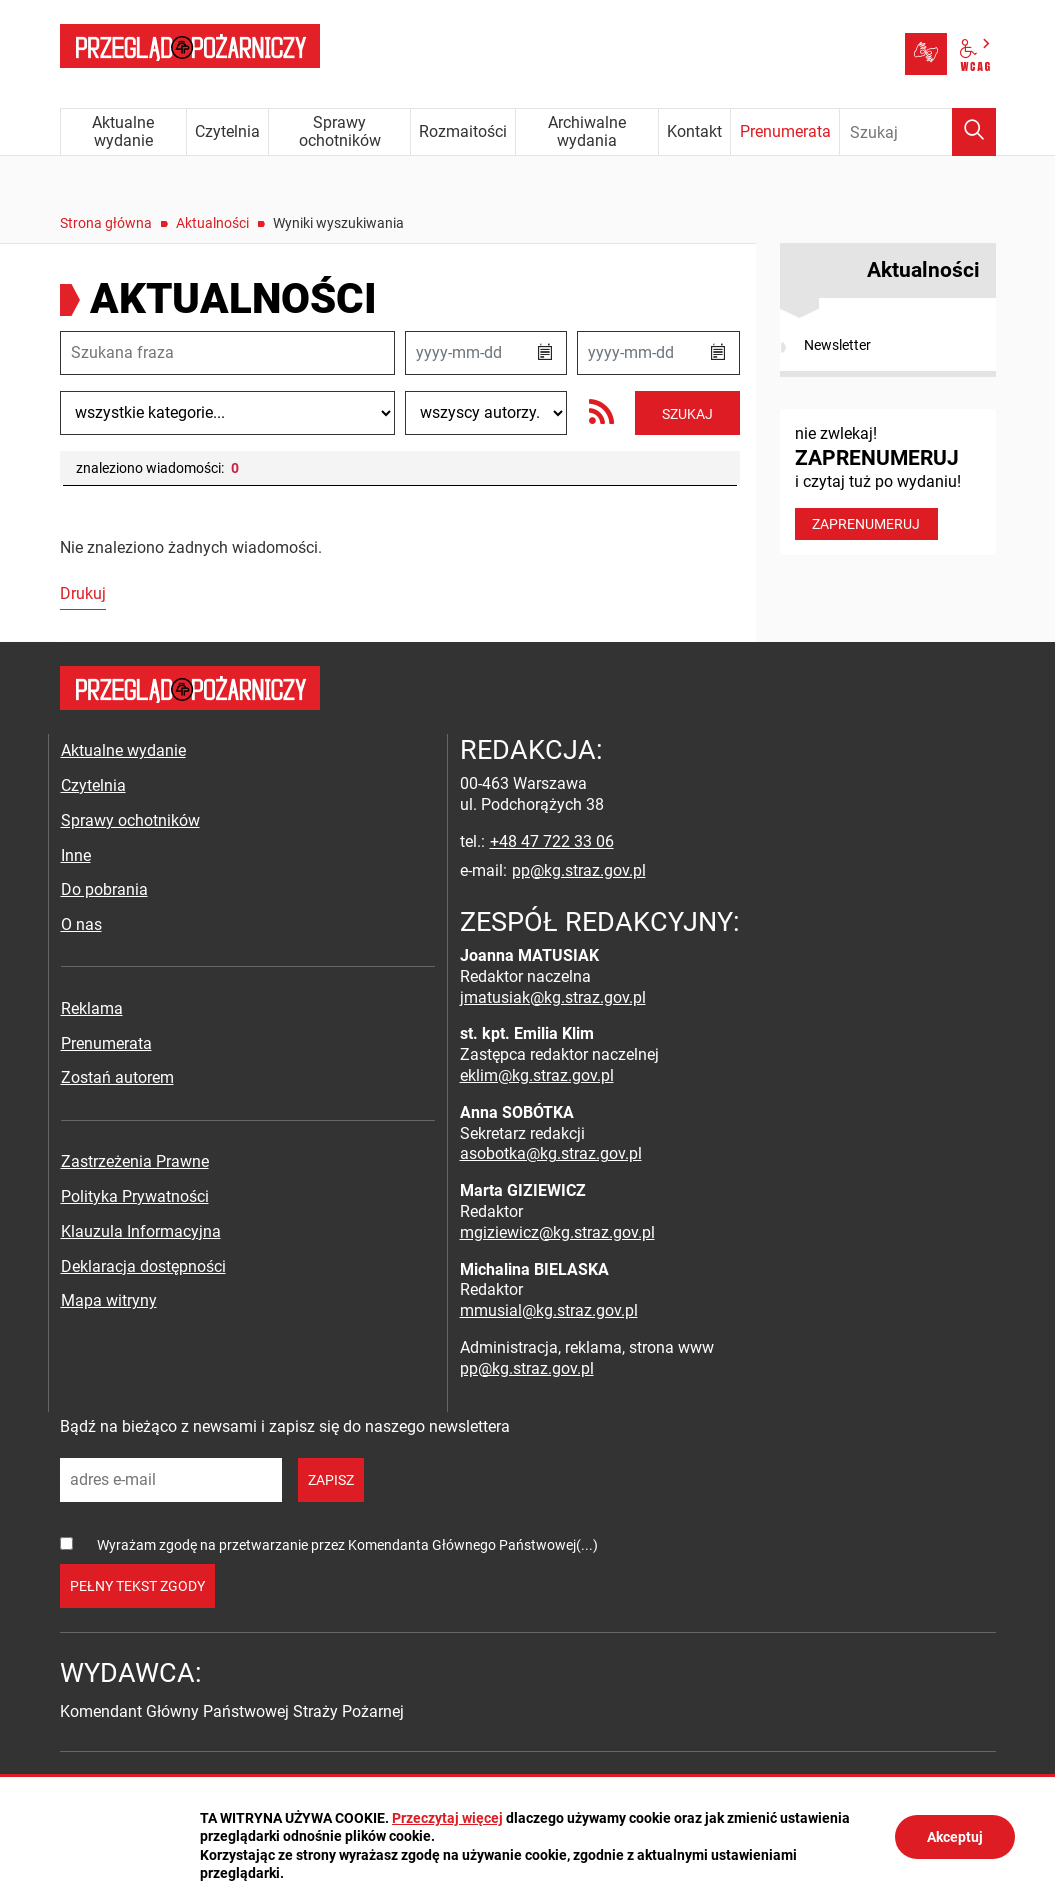 The image size is (1055, 1897). I want to click on Przeczytaj więcej, so click(447, 1818).